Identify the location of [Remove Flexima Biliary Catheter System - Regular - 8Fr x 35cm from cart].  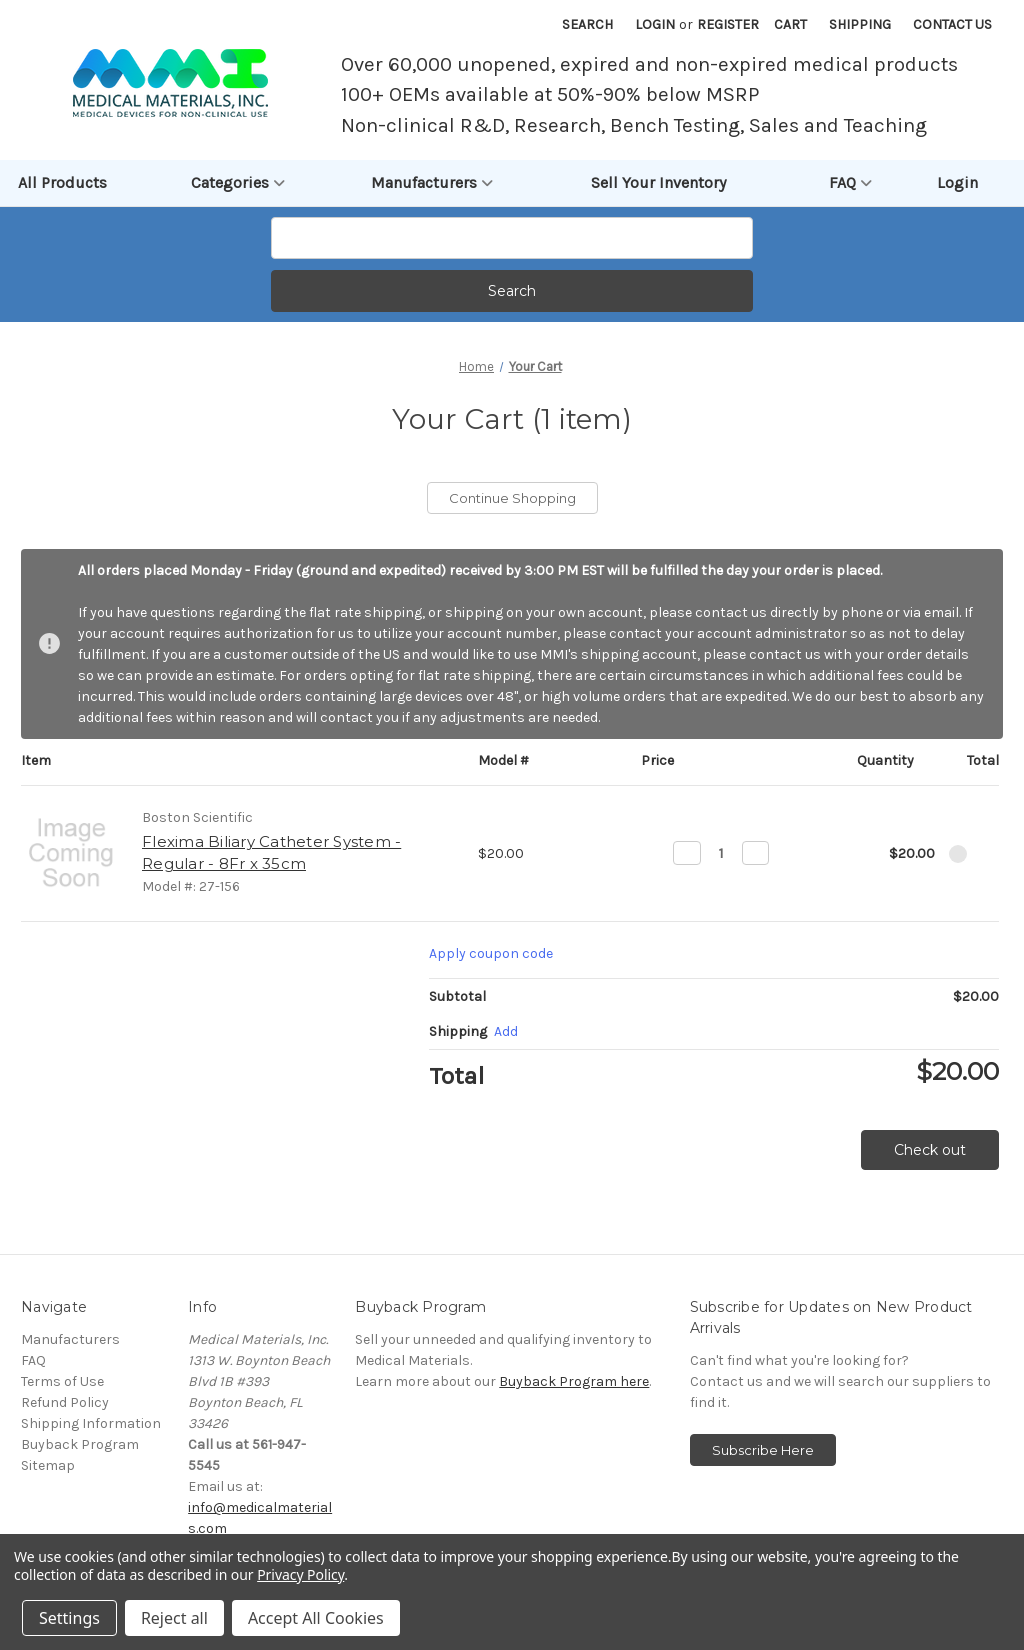
(958, 854).